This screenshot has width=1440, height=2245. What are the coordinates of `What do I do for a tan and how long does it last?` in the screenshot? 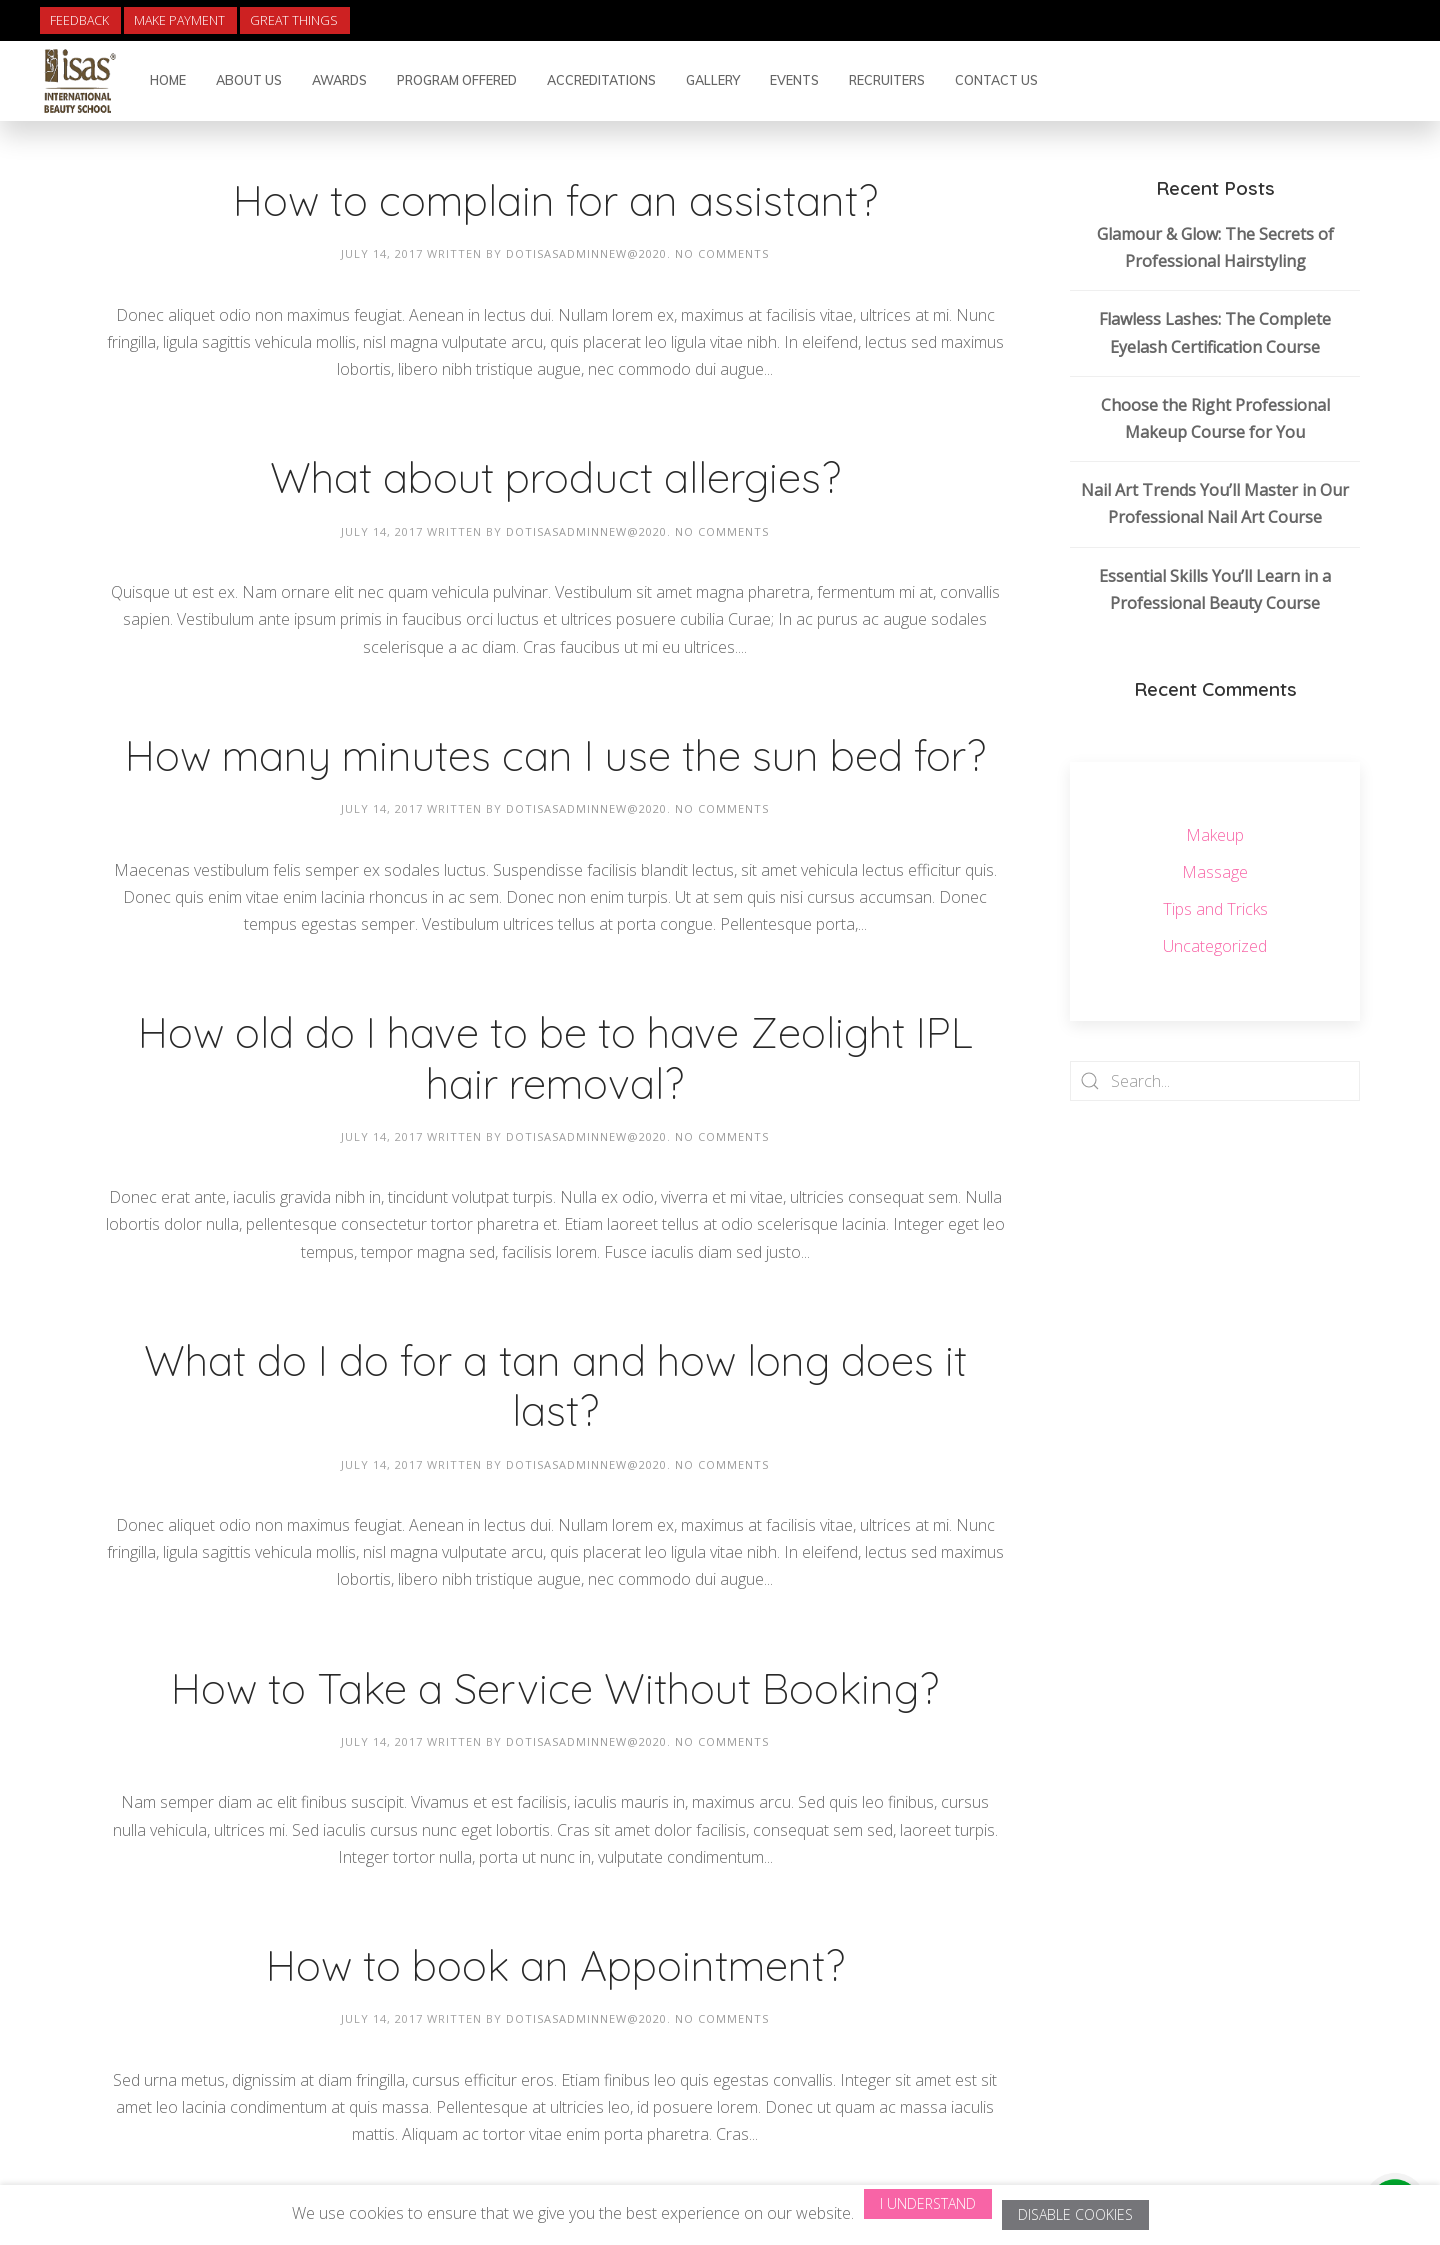 It's located at (555, 1385).